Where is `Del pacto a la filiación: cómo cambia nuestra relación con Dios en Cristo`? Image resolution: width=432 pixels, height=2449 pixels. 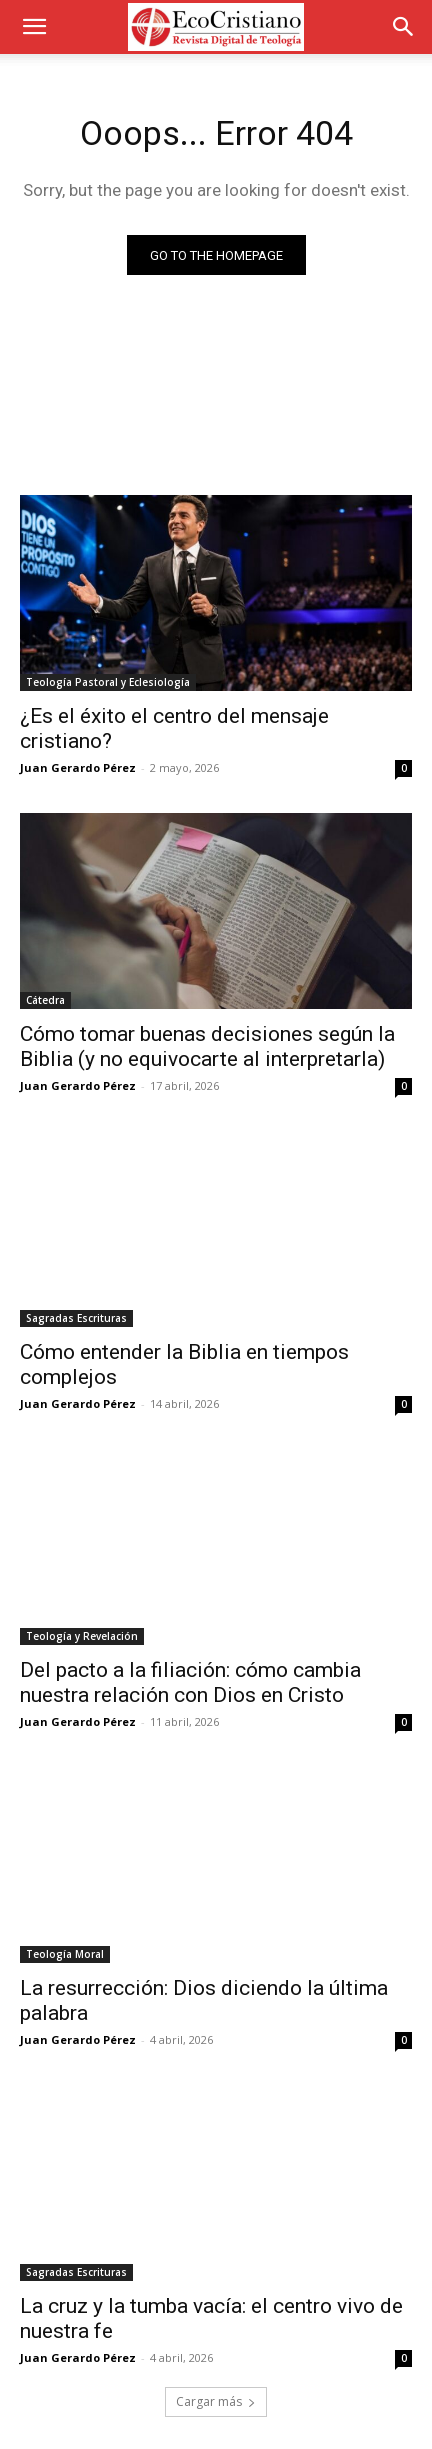 Del pacto a la filiación: cómo cambia nuestra relación con Dios en Cristo is located at coordinates (190, 1682).